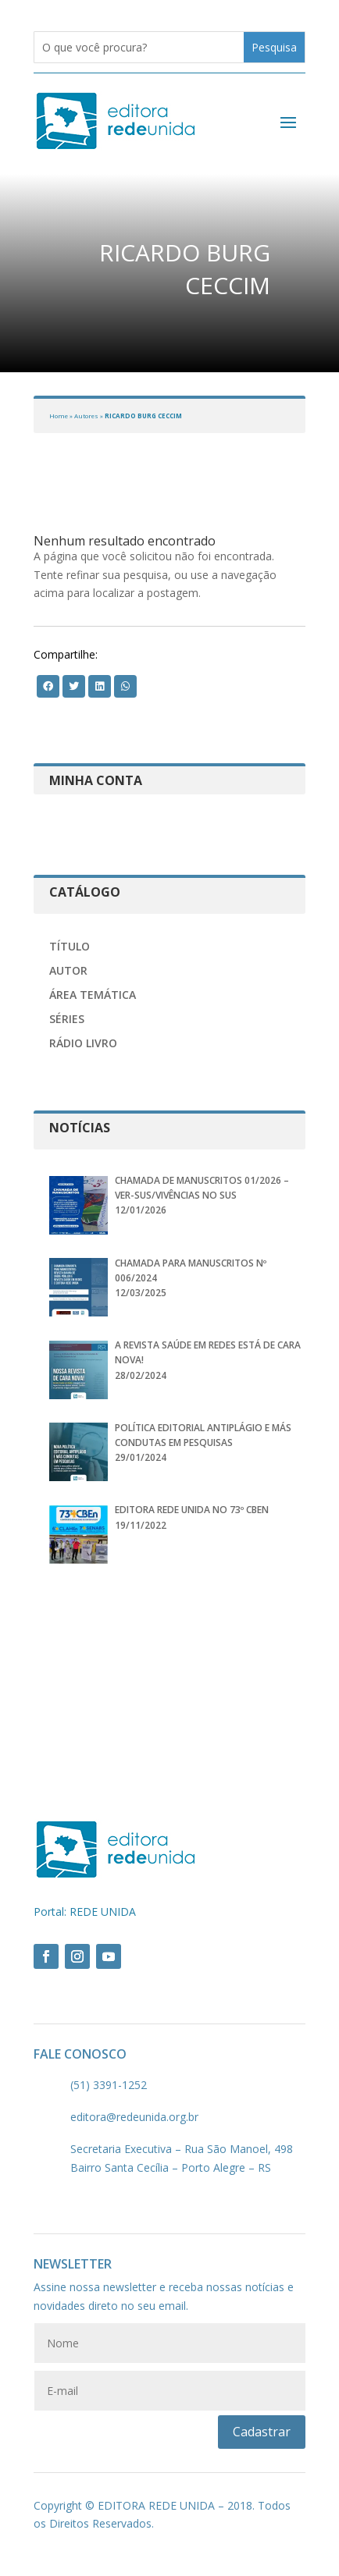  What do you see at coordinates (66, 1018) in the screenshot?
I see `Séries` at bounding box center [66, 1018].